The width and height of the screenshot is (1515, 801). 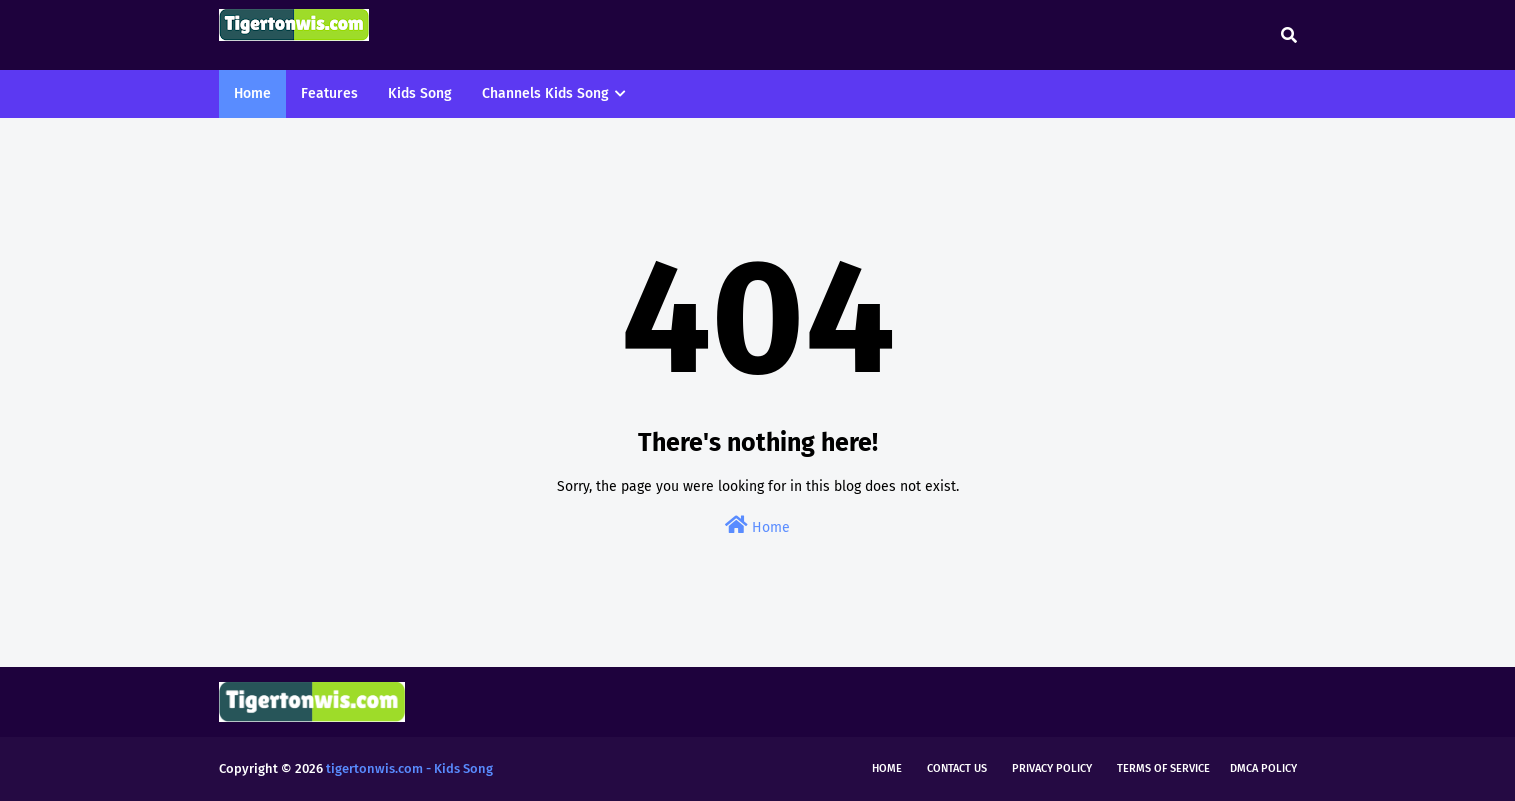 What do you see at coordinates (420, 93) in the screenshot?
I see `Kids Song [menuitem]` at bounding box center [420, 93].